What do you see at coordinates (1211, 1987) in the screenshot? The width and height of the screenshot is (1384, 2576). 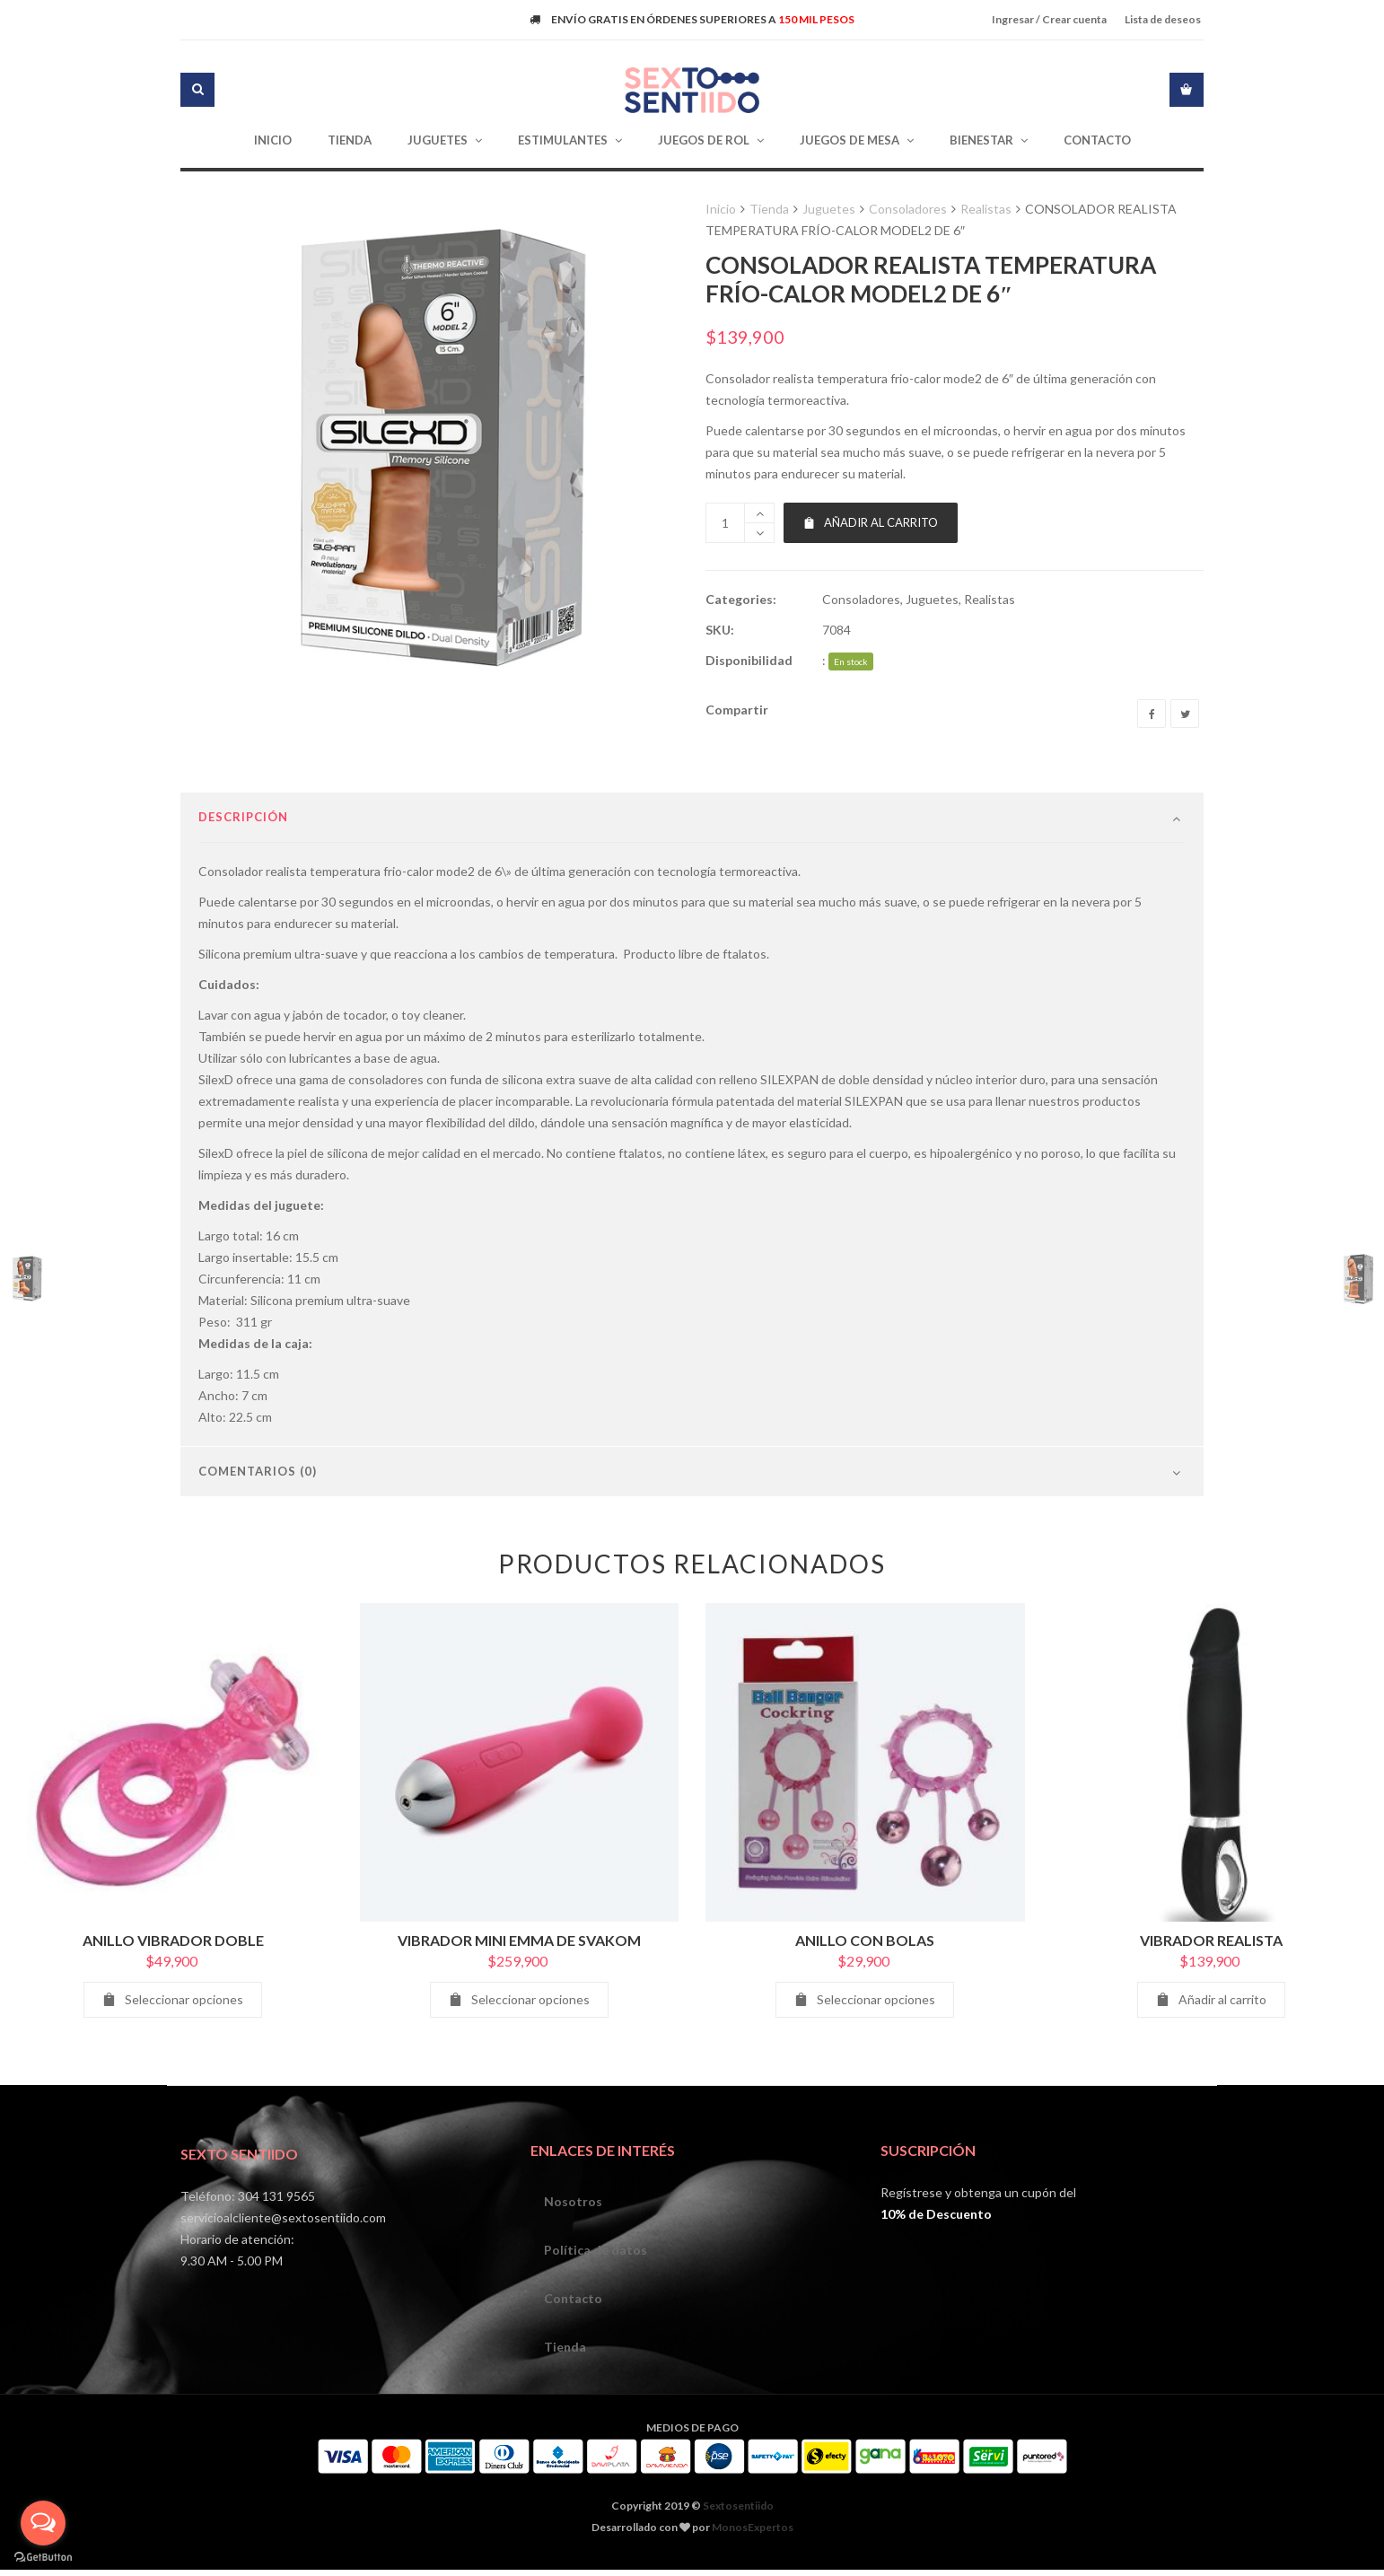 I see `VIBRADOR REALISTA` at bounding box center [1211, 1987].